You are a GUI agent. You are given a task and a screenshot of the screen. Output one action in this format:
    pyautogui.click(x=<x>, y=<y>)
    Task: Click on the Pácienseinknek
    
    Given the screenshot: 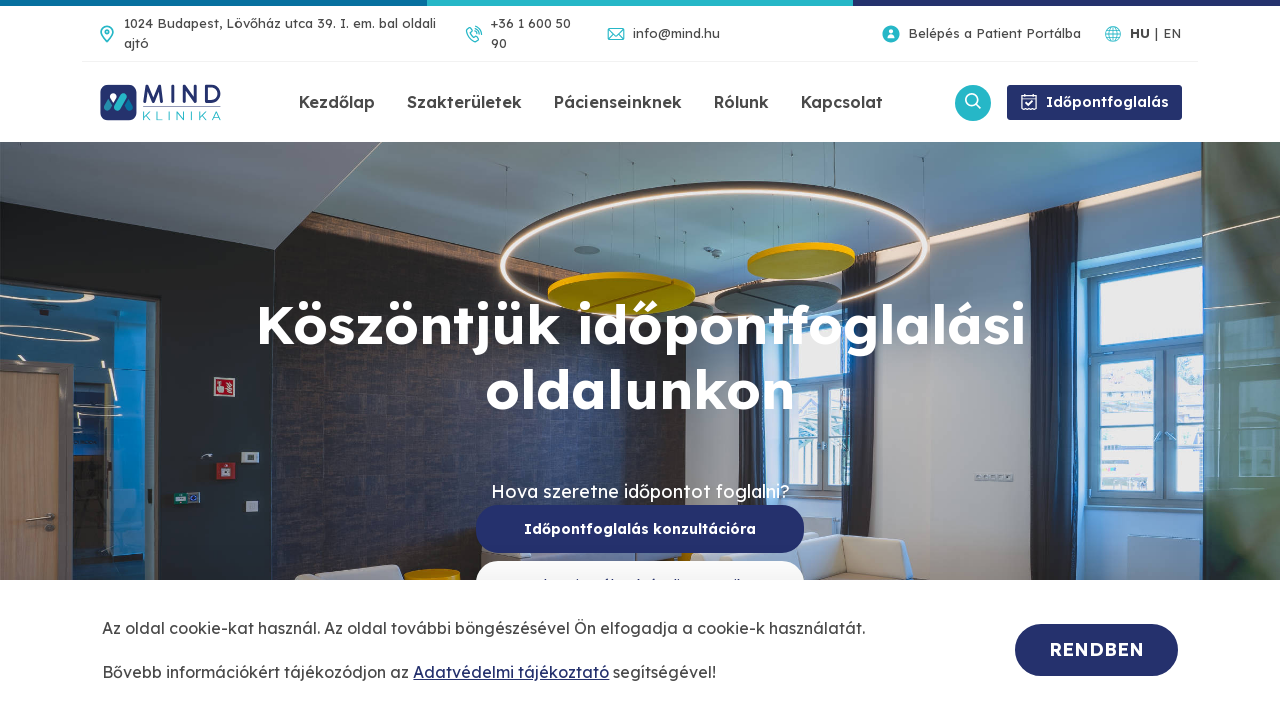 What is the action you would take?
    pyautogui.click(x=618, y=102)
    